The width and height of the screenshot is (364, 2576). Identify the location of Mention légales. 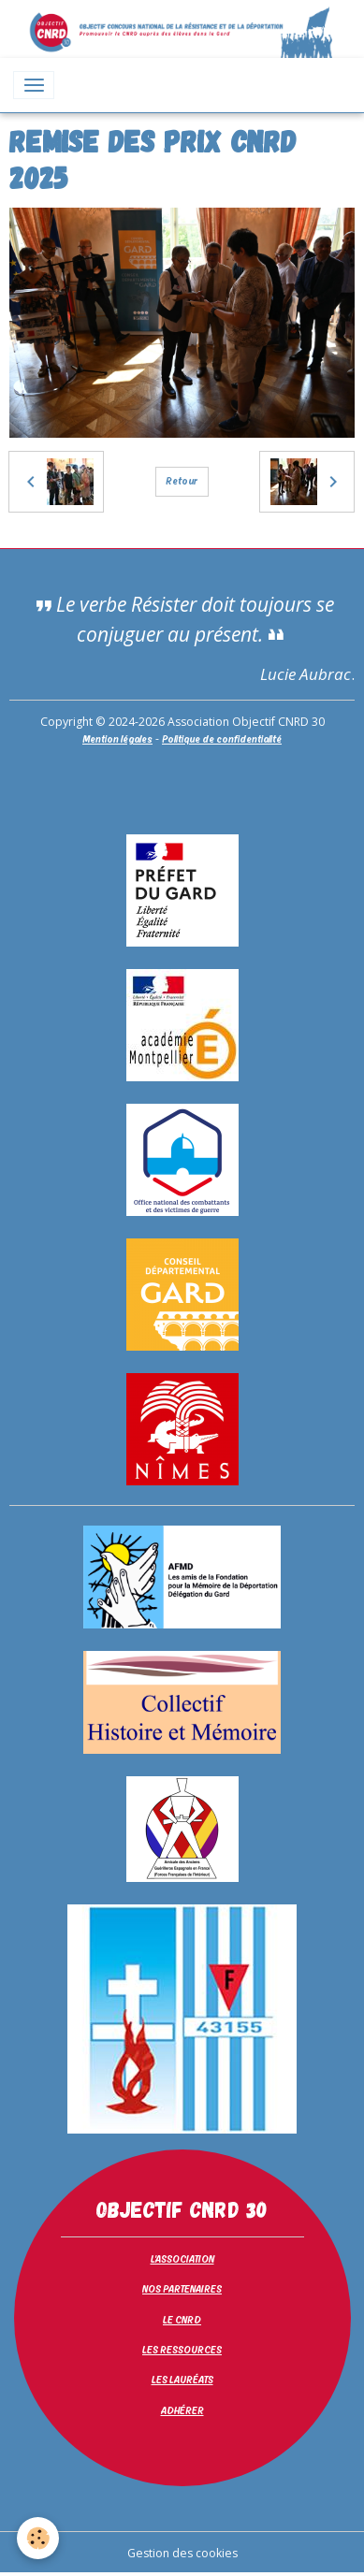
(117, 738).